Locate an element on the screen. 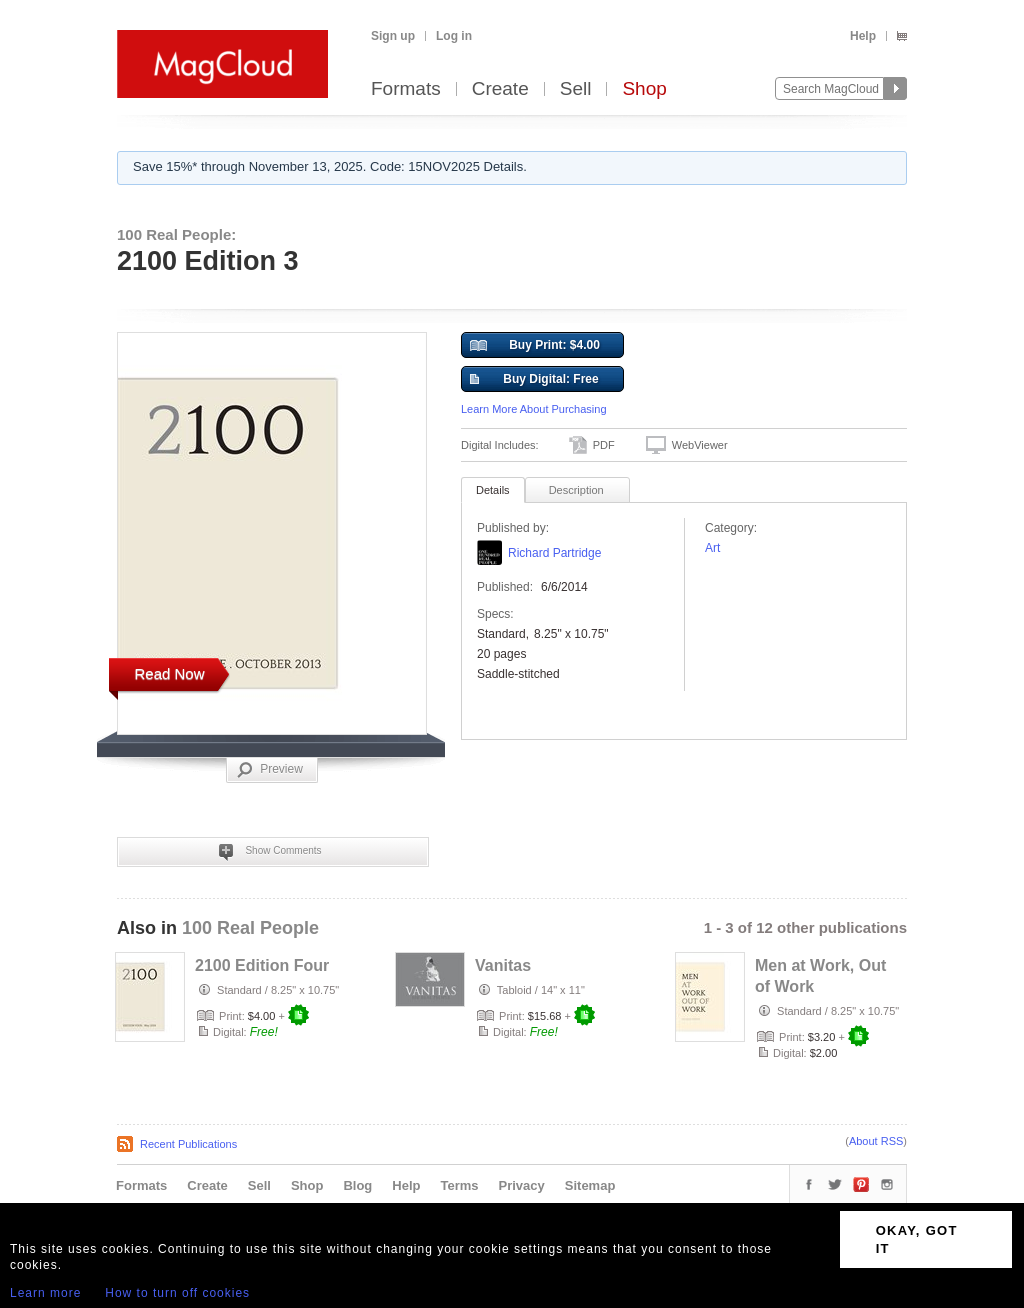 This screenshot has height=1308, width=1024. Preview is located at coordinates (270, 770).